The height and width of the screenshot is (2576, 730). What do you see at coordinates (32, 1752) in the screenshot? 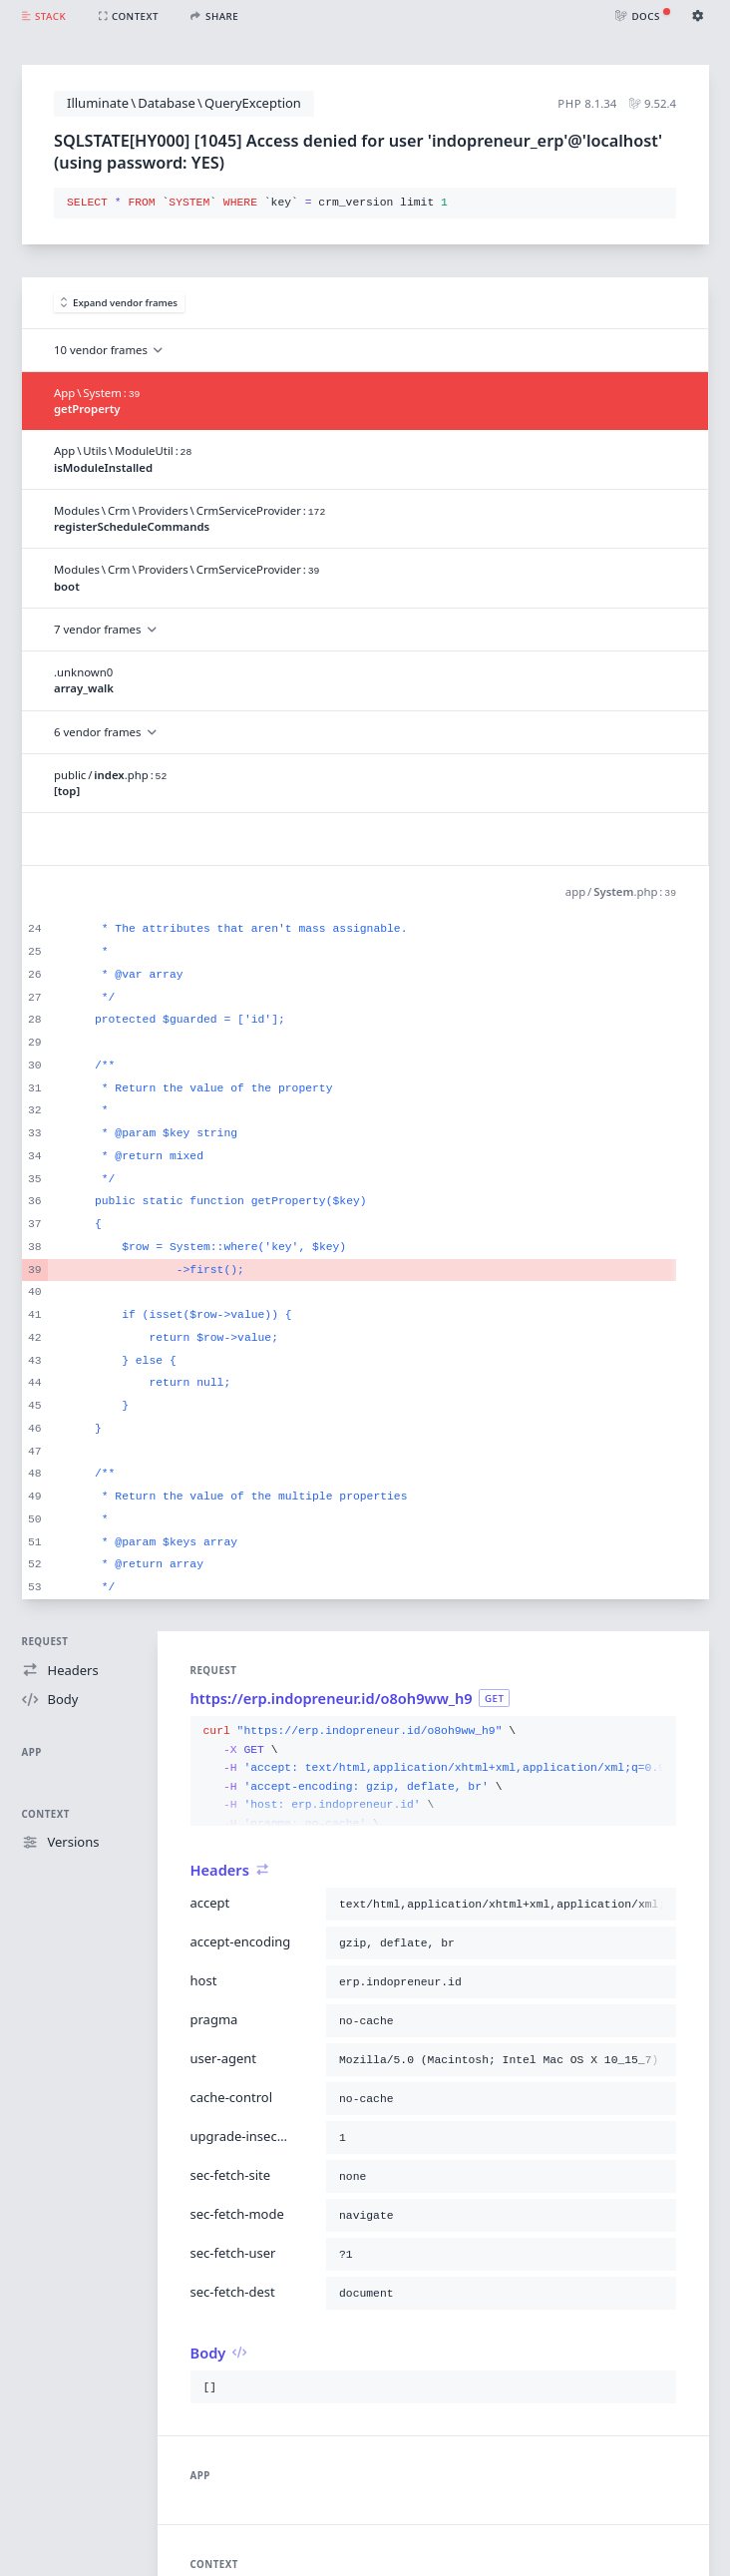
I see `App` at bounding box center [32, 1752].